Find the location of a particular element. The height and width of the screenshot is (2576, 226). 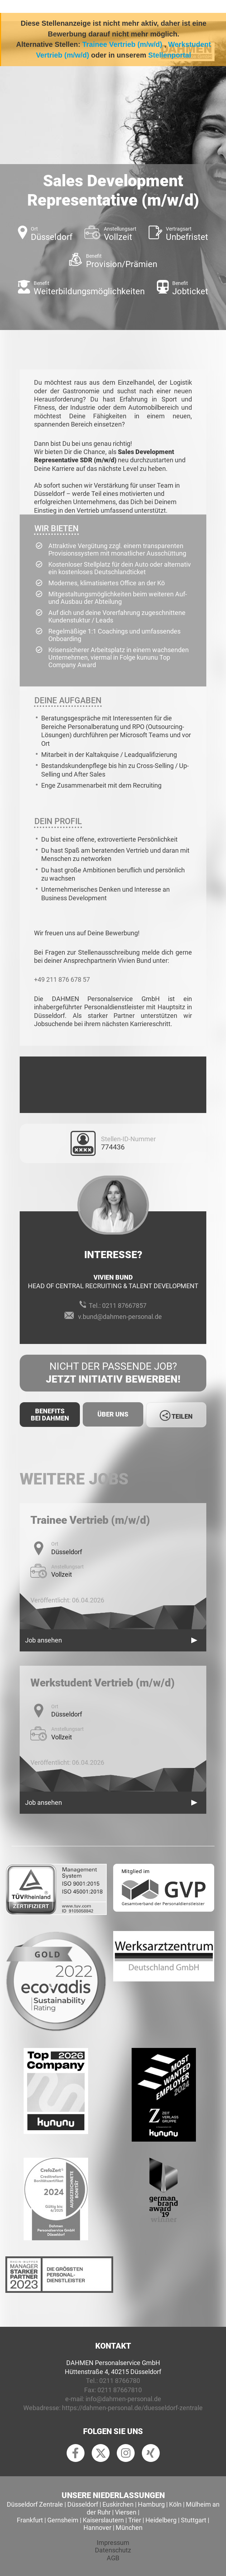

Frankfurt is located at coordinates (30, 2520).